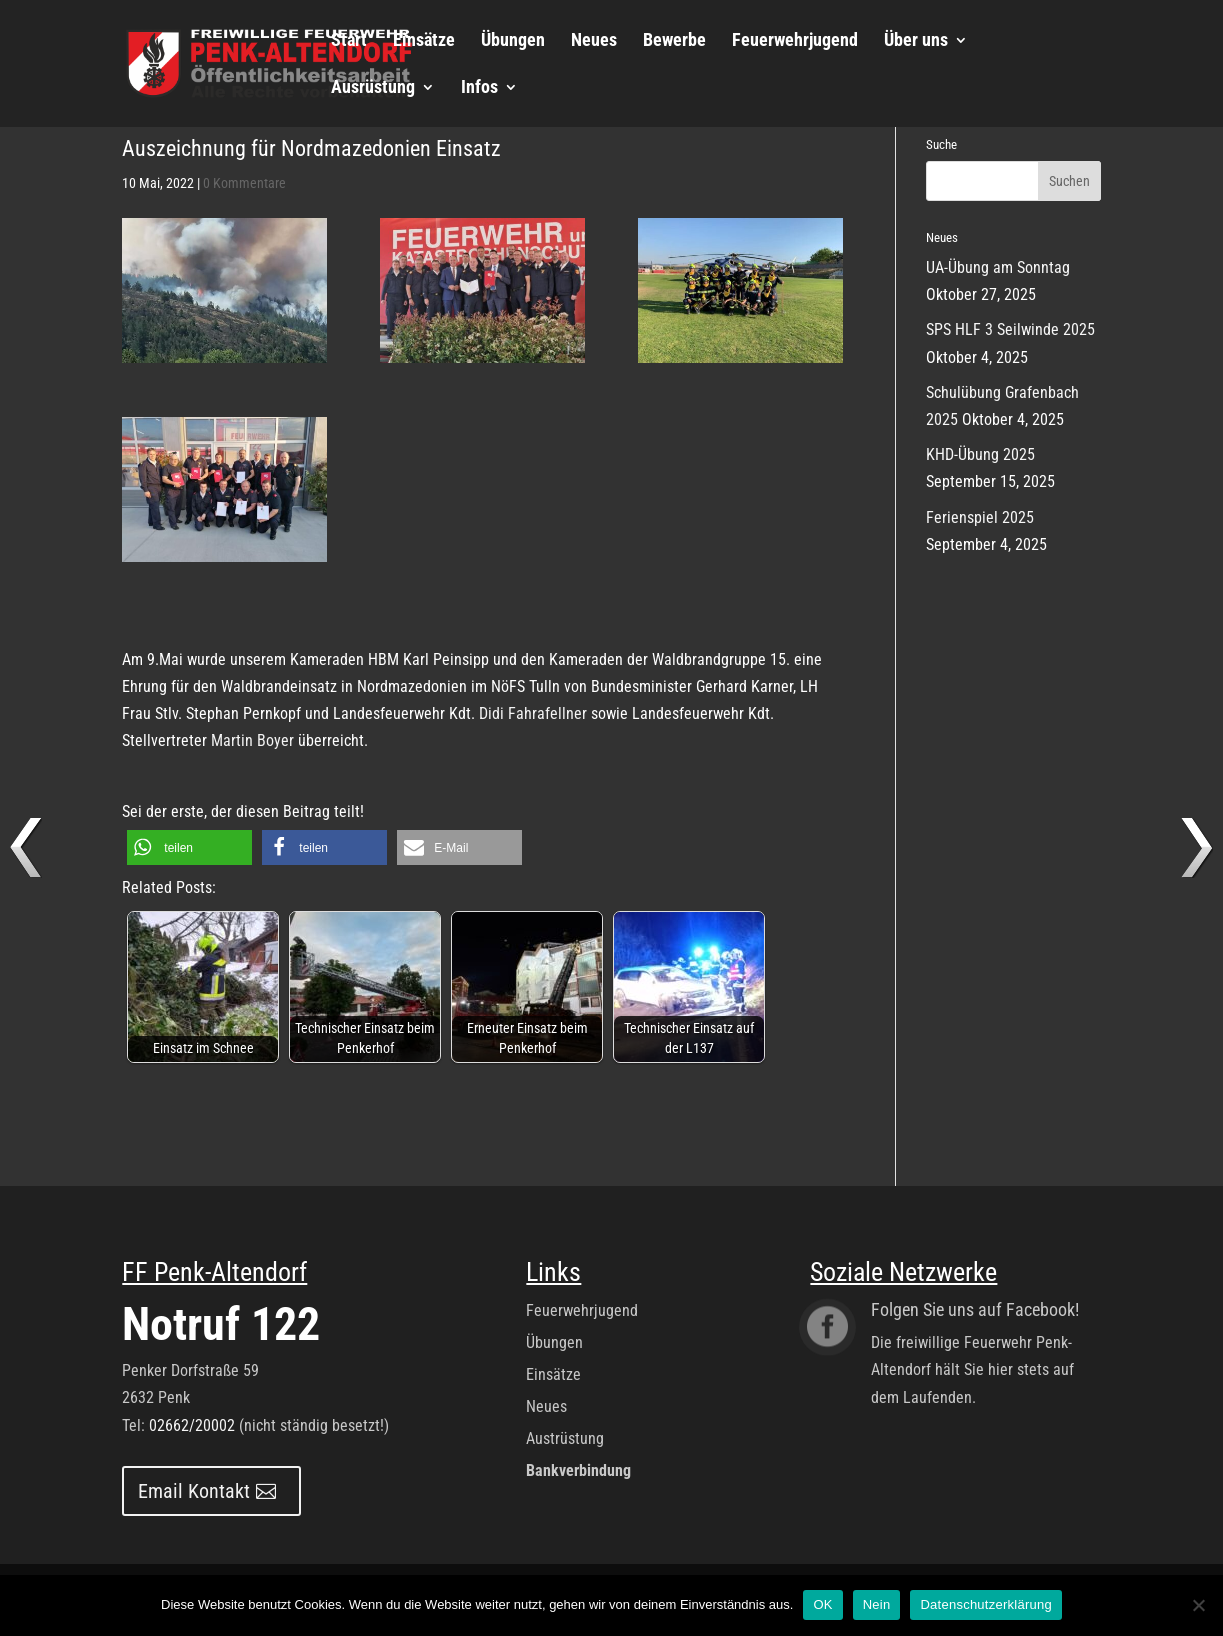 This screenshot has height=1636, width=1223. Describe the element at coordinates (565, 1438) in the screenshot. I see `Austrüstung` at that location.